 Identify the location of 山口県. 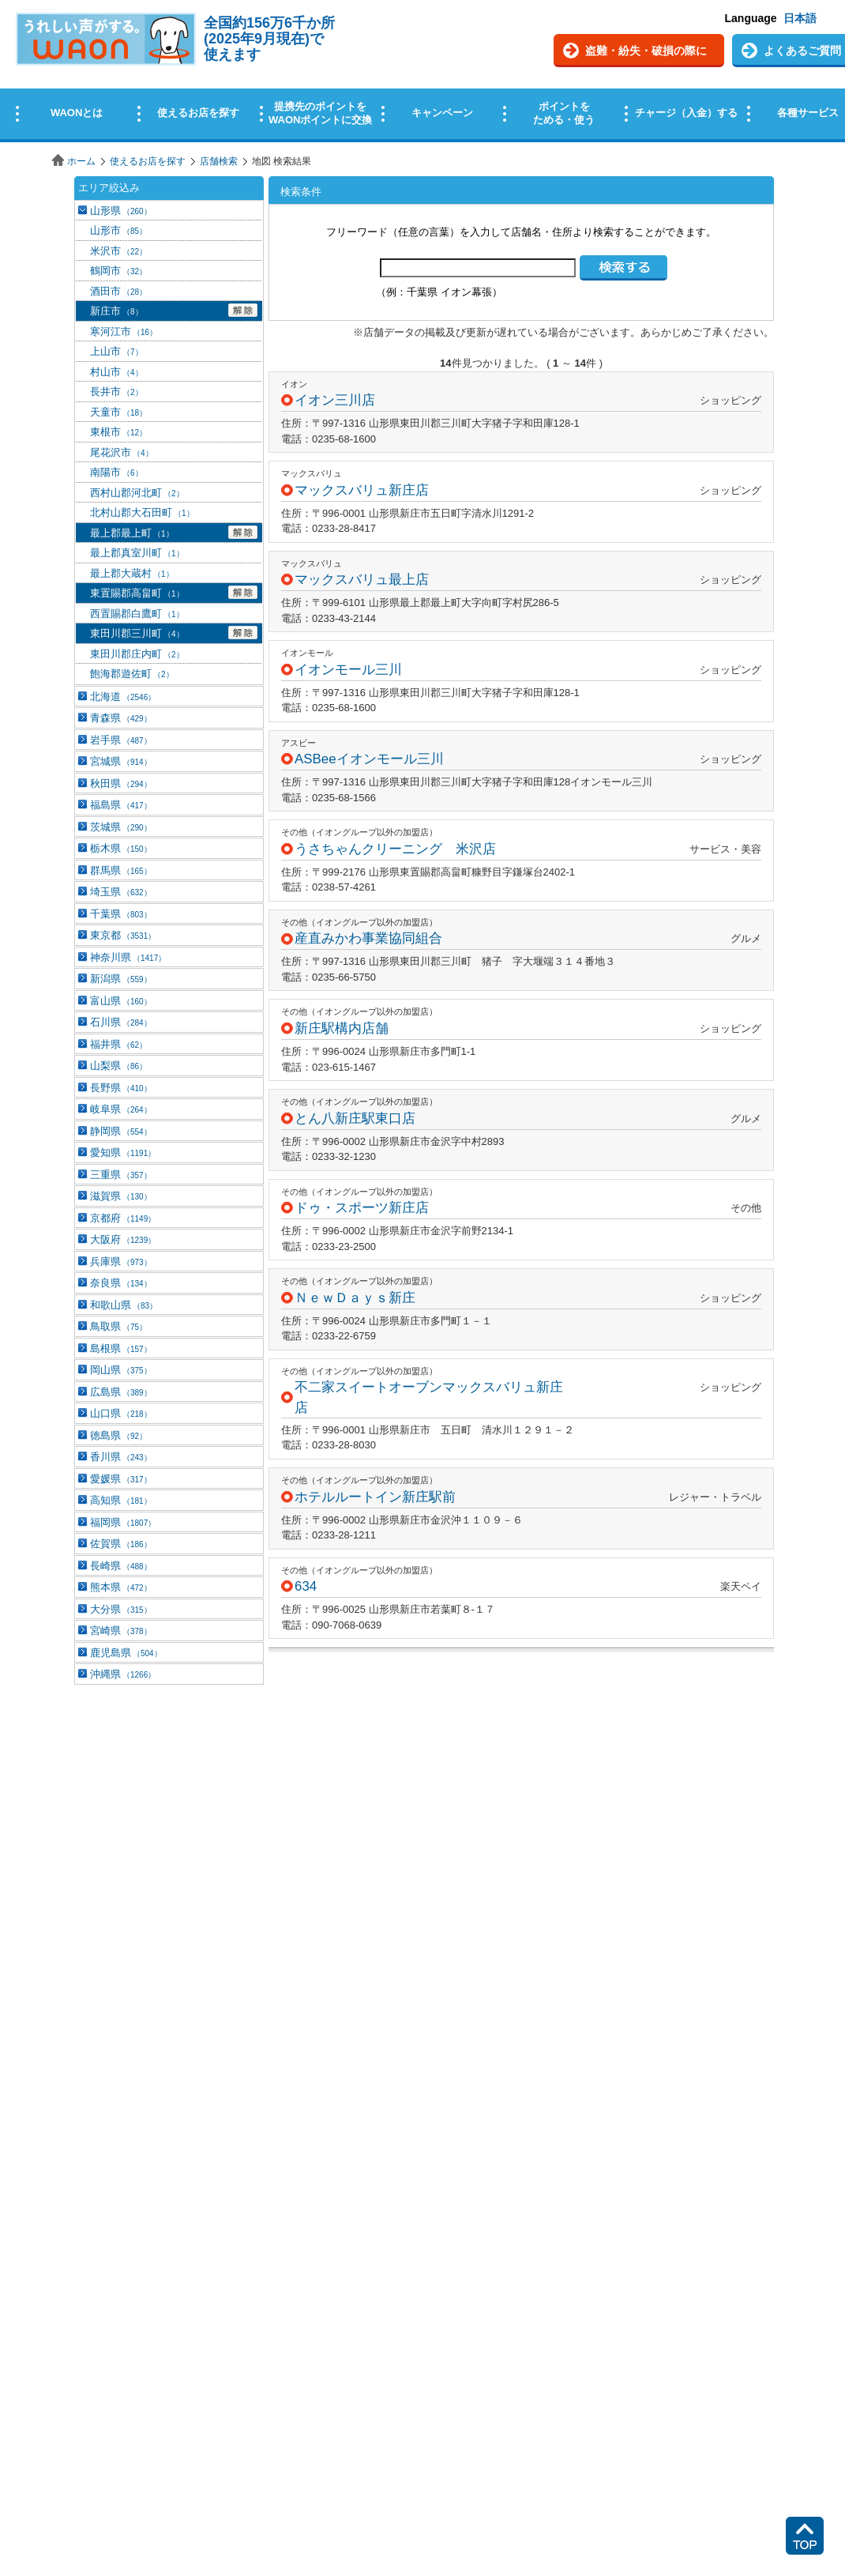
(121, 1413).